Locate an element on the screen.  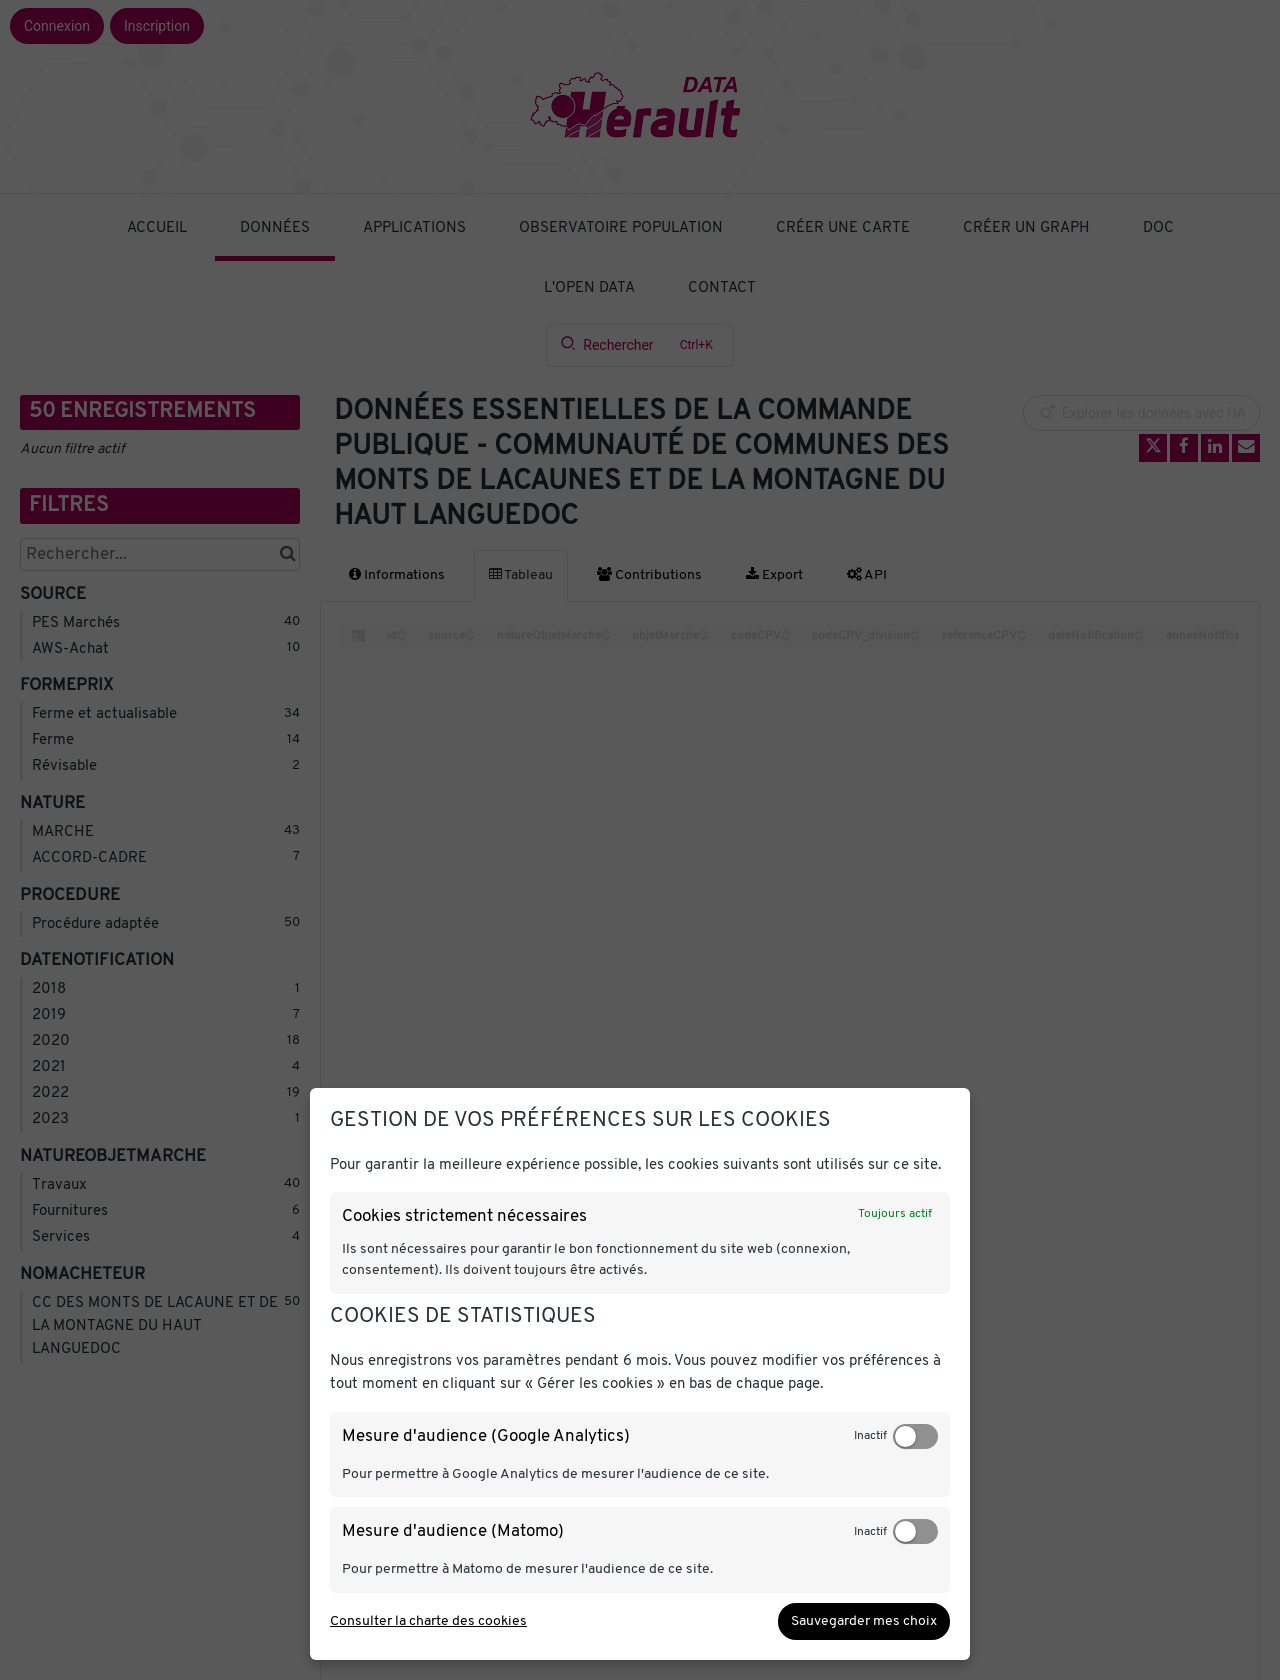
[dialog] is located at coordinates (640, 1374).